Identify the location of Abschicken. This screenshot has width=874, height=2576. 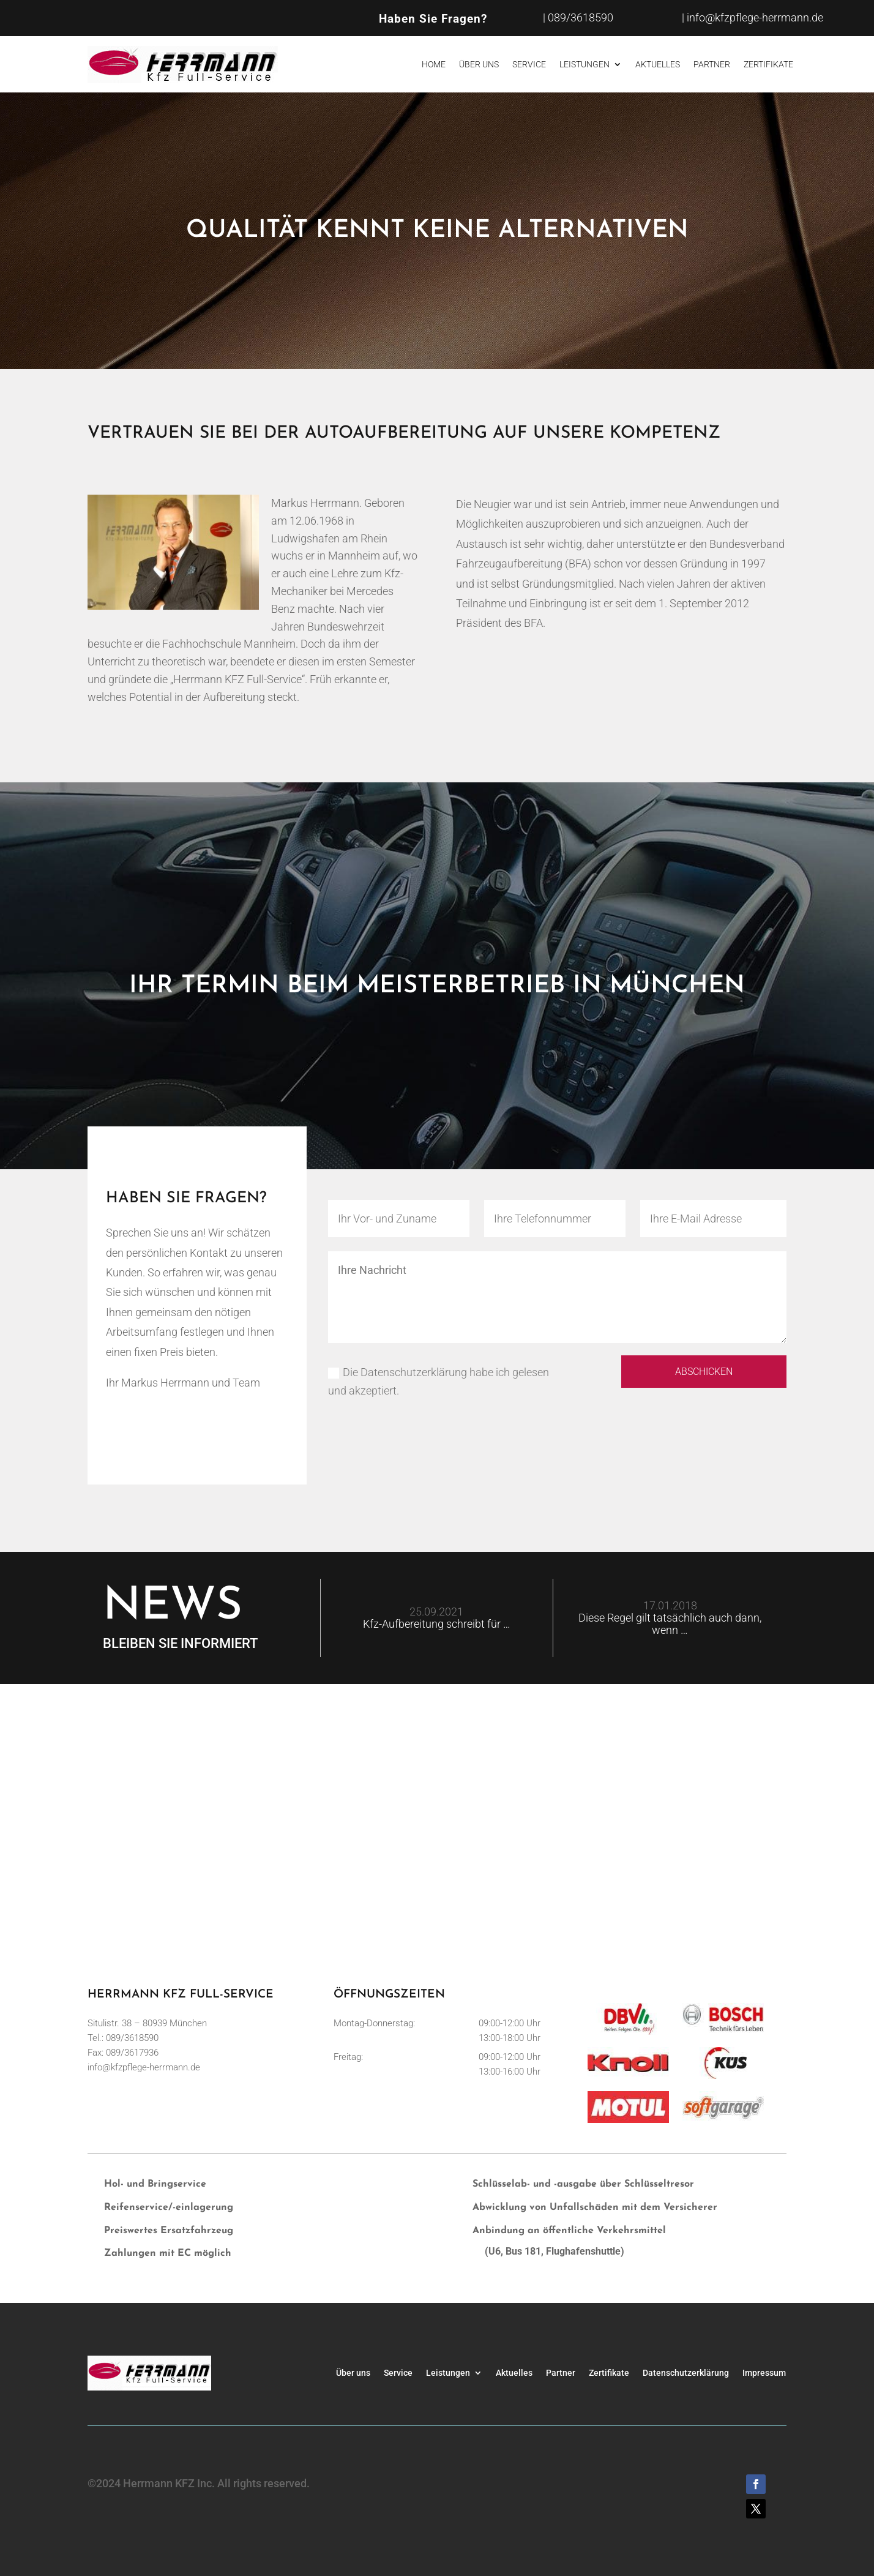
(695, 1373).